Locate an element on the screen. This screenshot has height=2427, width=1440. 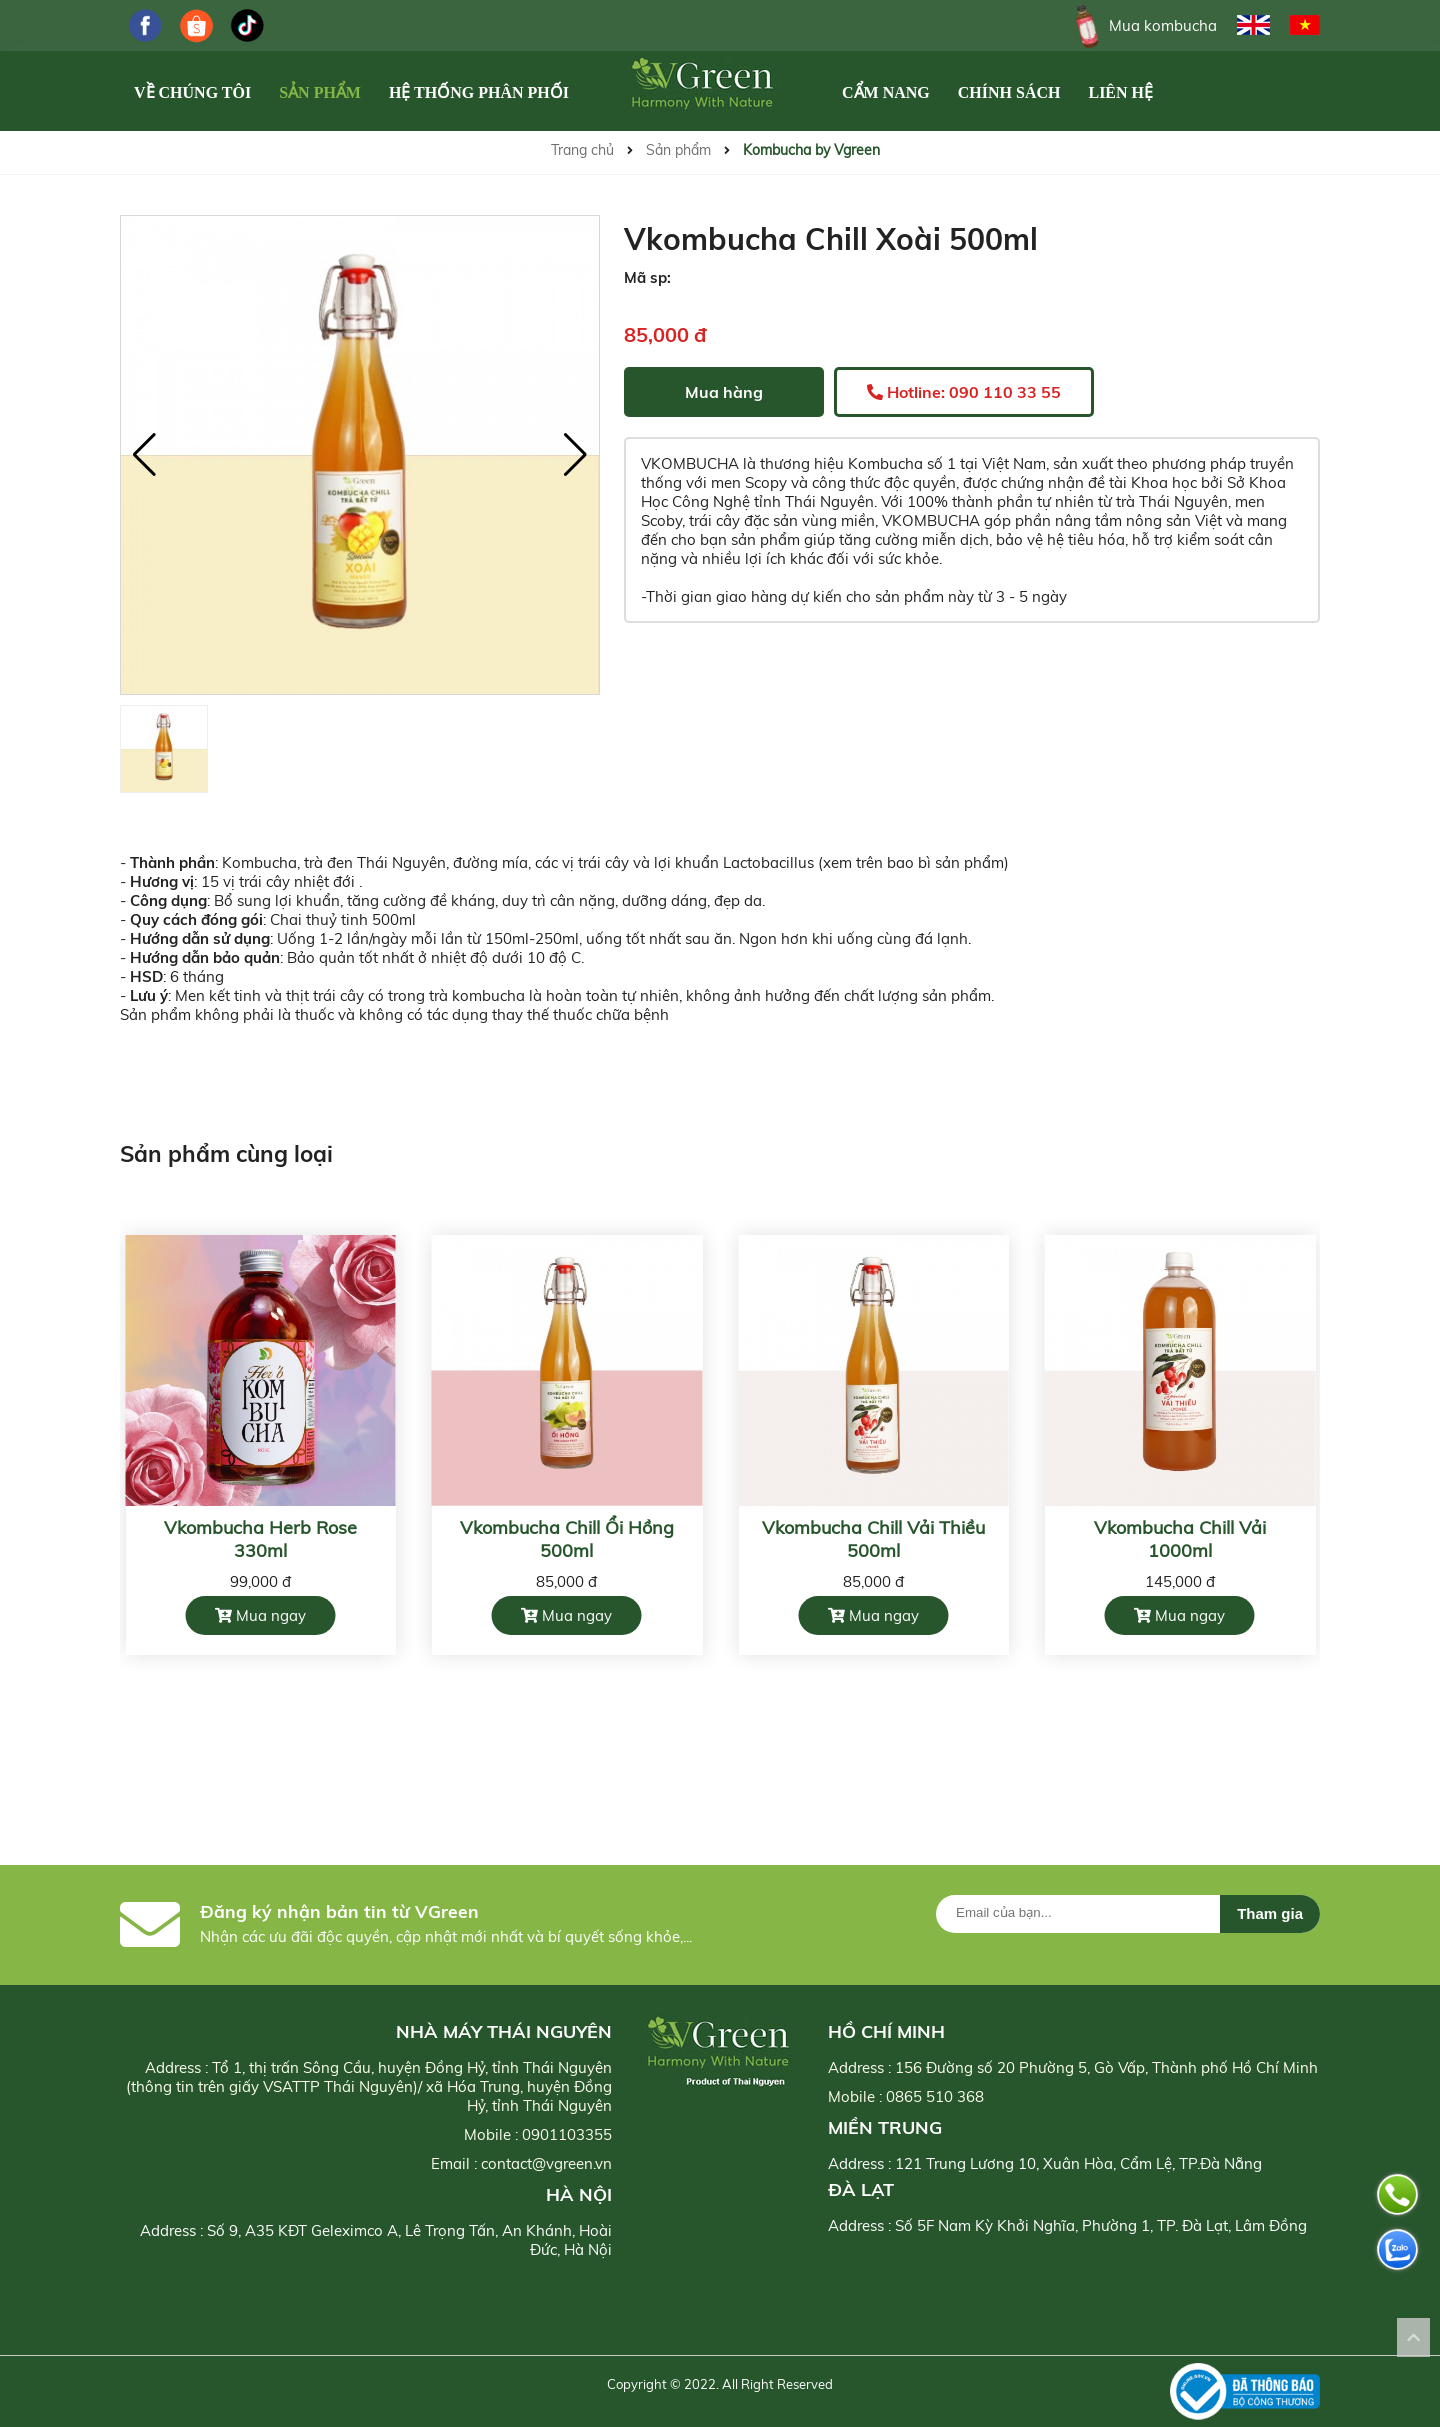
Tham gia is located at coordinates (1270, 1913).